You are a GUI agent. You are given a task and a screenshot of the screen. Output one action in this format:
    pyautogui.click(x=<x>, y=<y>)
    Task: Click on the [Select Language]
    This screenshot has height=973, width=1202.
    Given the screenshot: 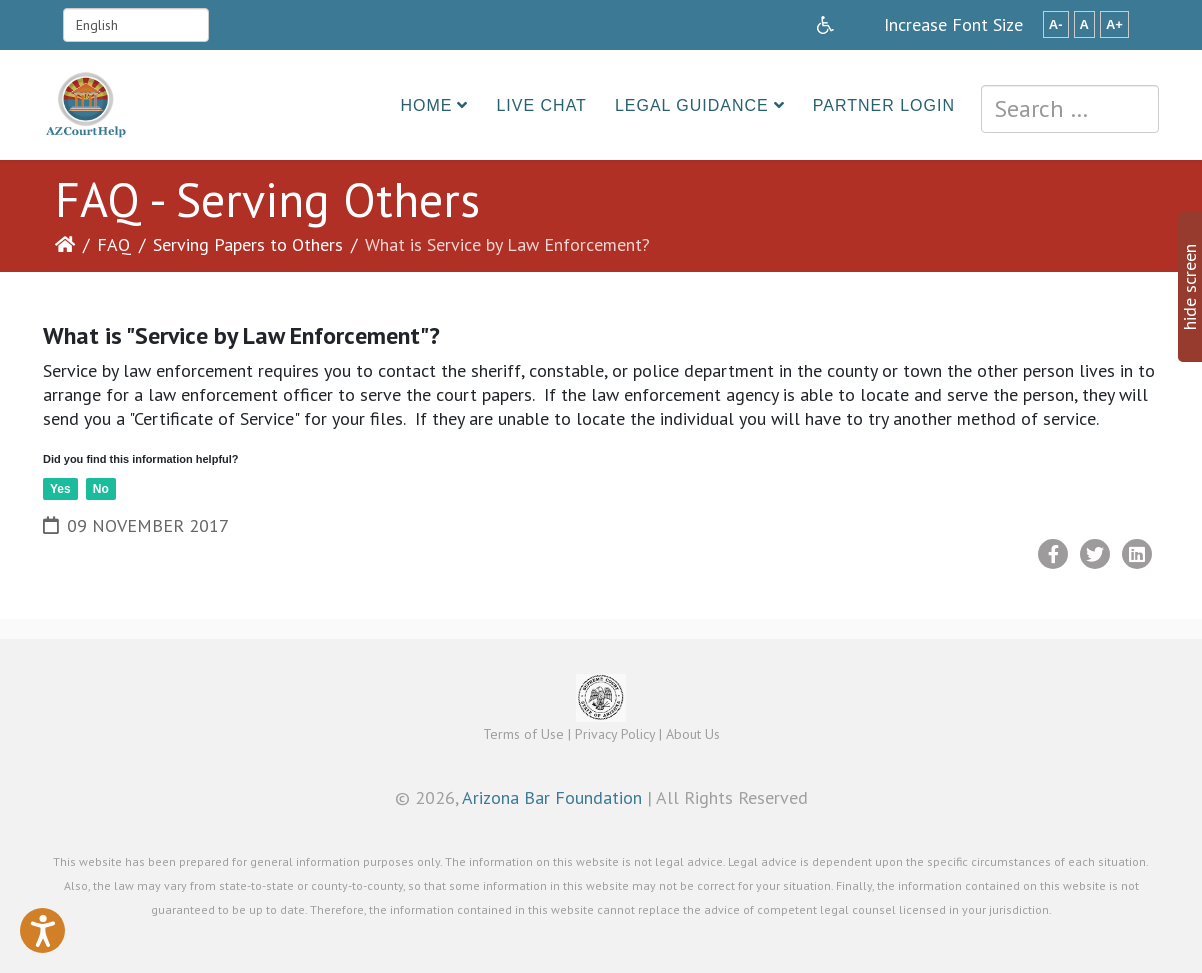 What is the action you would take?
    pyautogui.click(x=136, y=25)
    